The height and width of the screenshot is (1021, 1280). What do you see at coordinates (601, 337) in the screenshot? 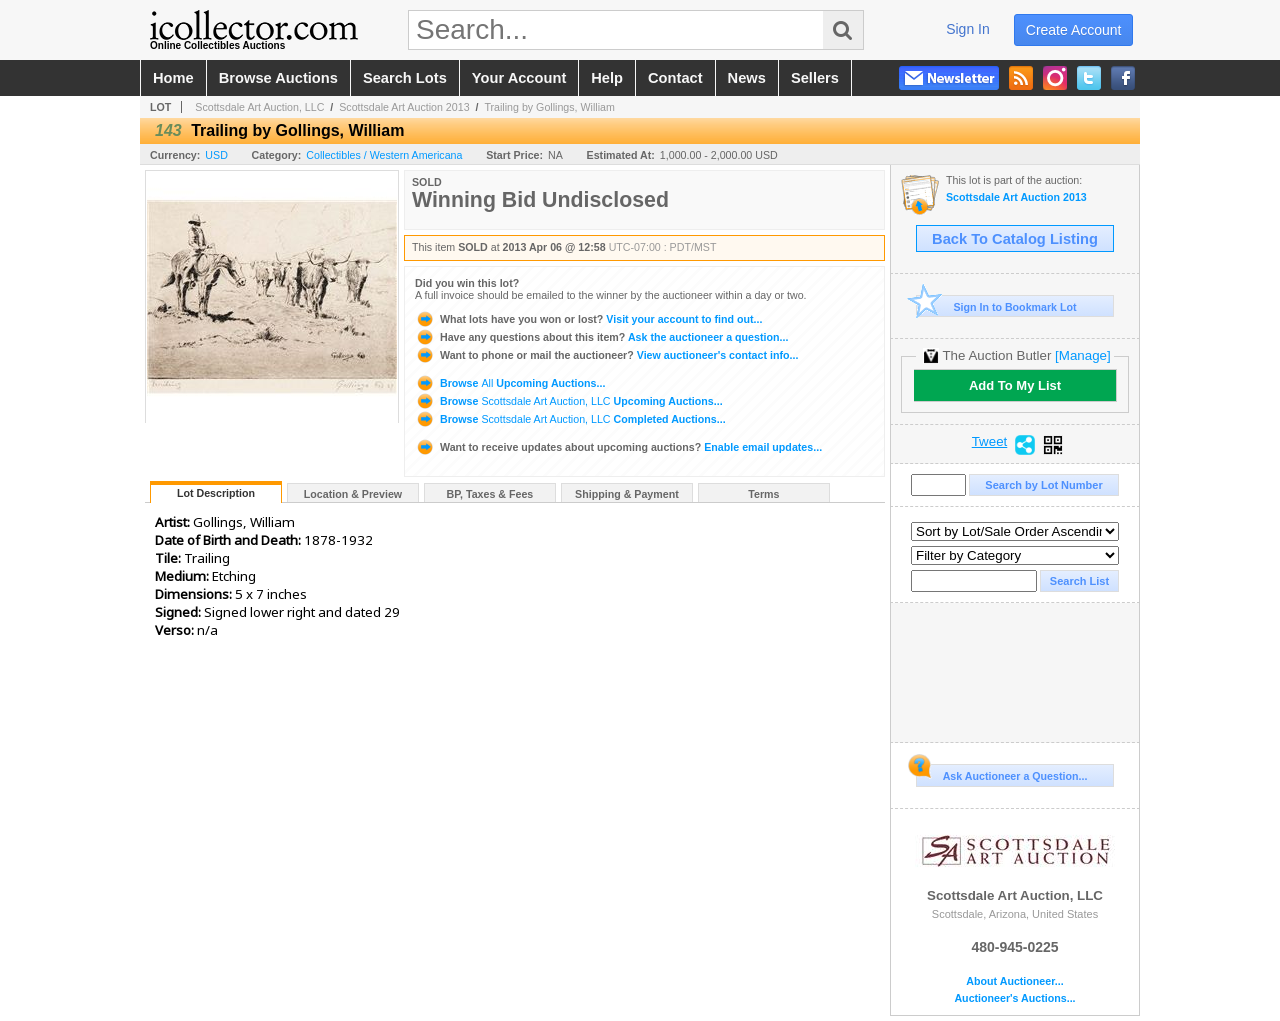
I see `Ask the auctioneer a question...` at bounding box center [601, 337].